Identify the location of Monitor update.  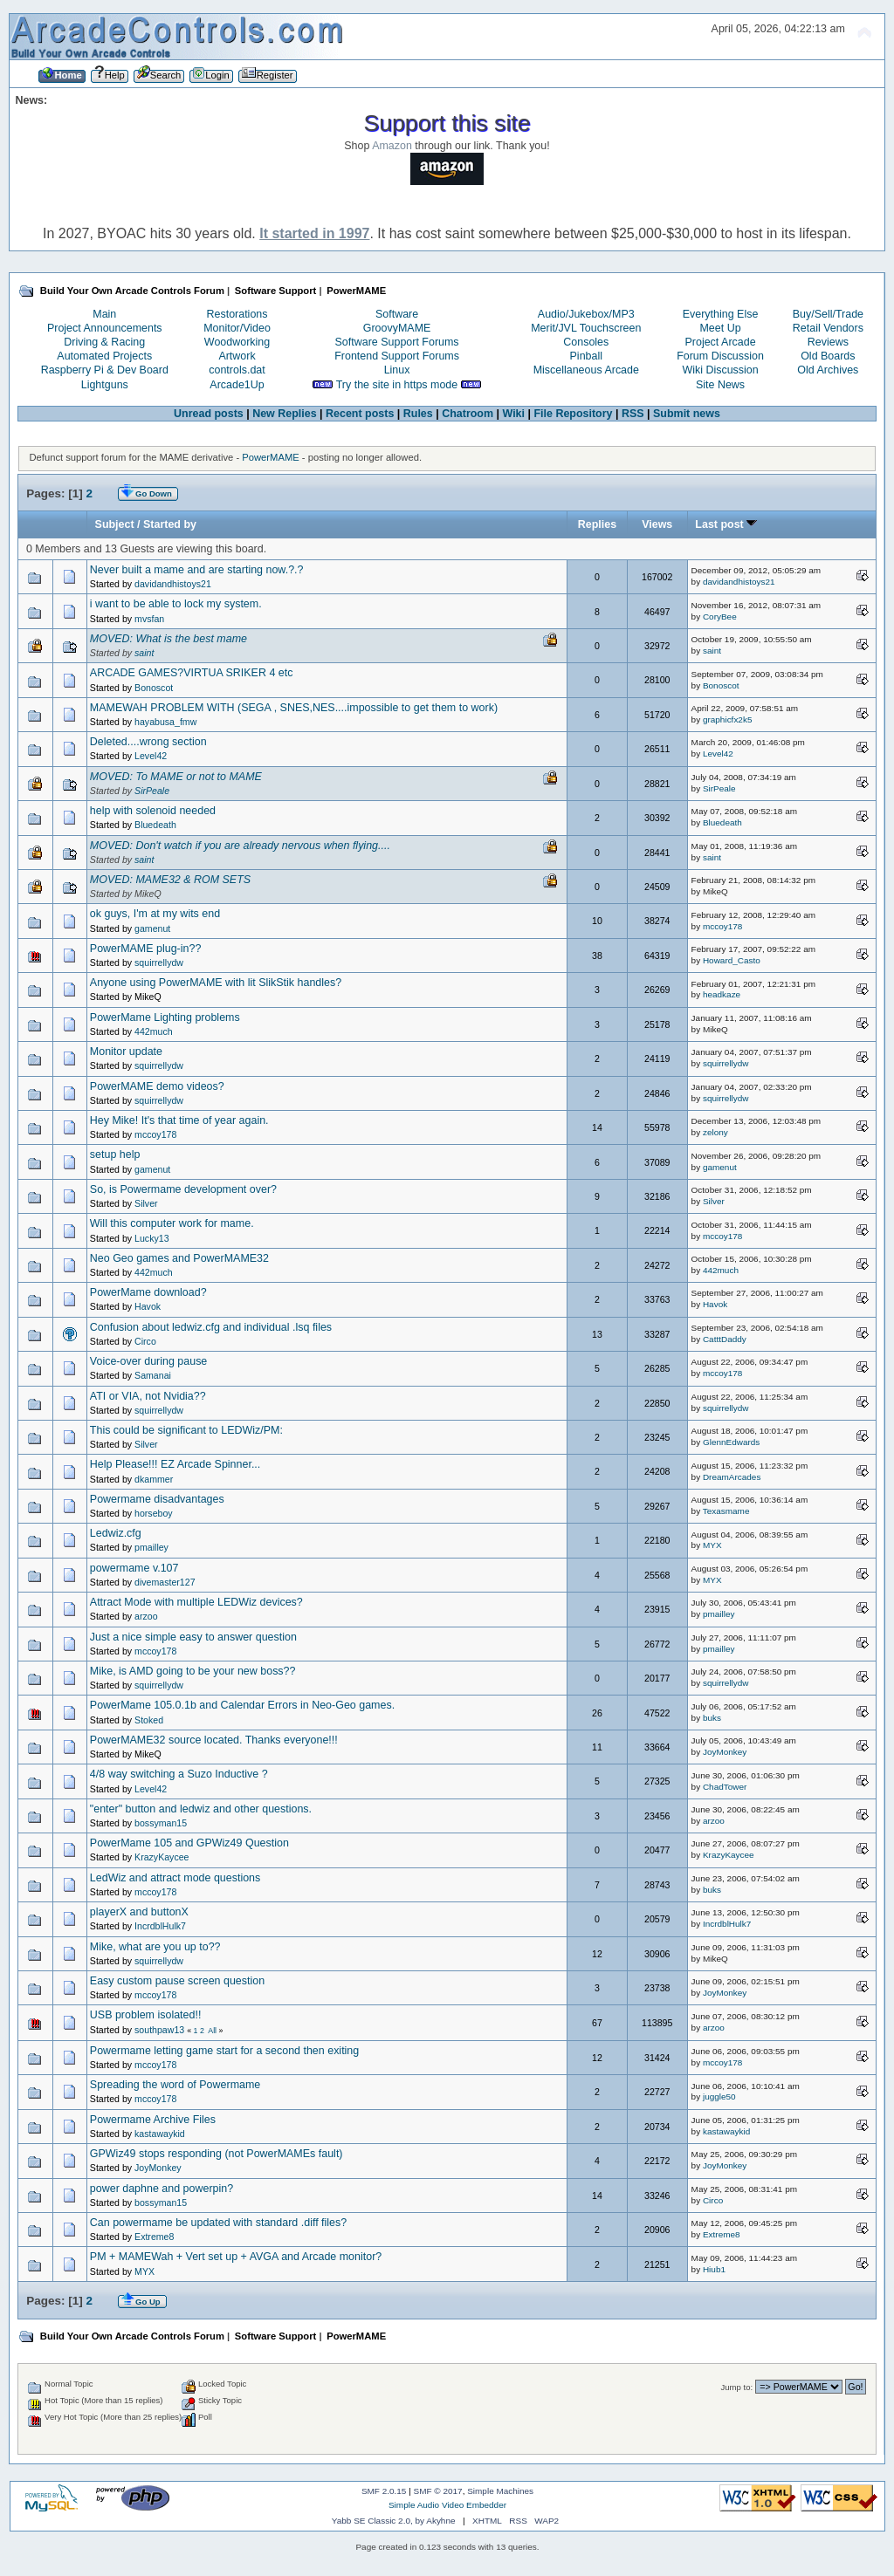
(126, 1051).